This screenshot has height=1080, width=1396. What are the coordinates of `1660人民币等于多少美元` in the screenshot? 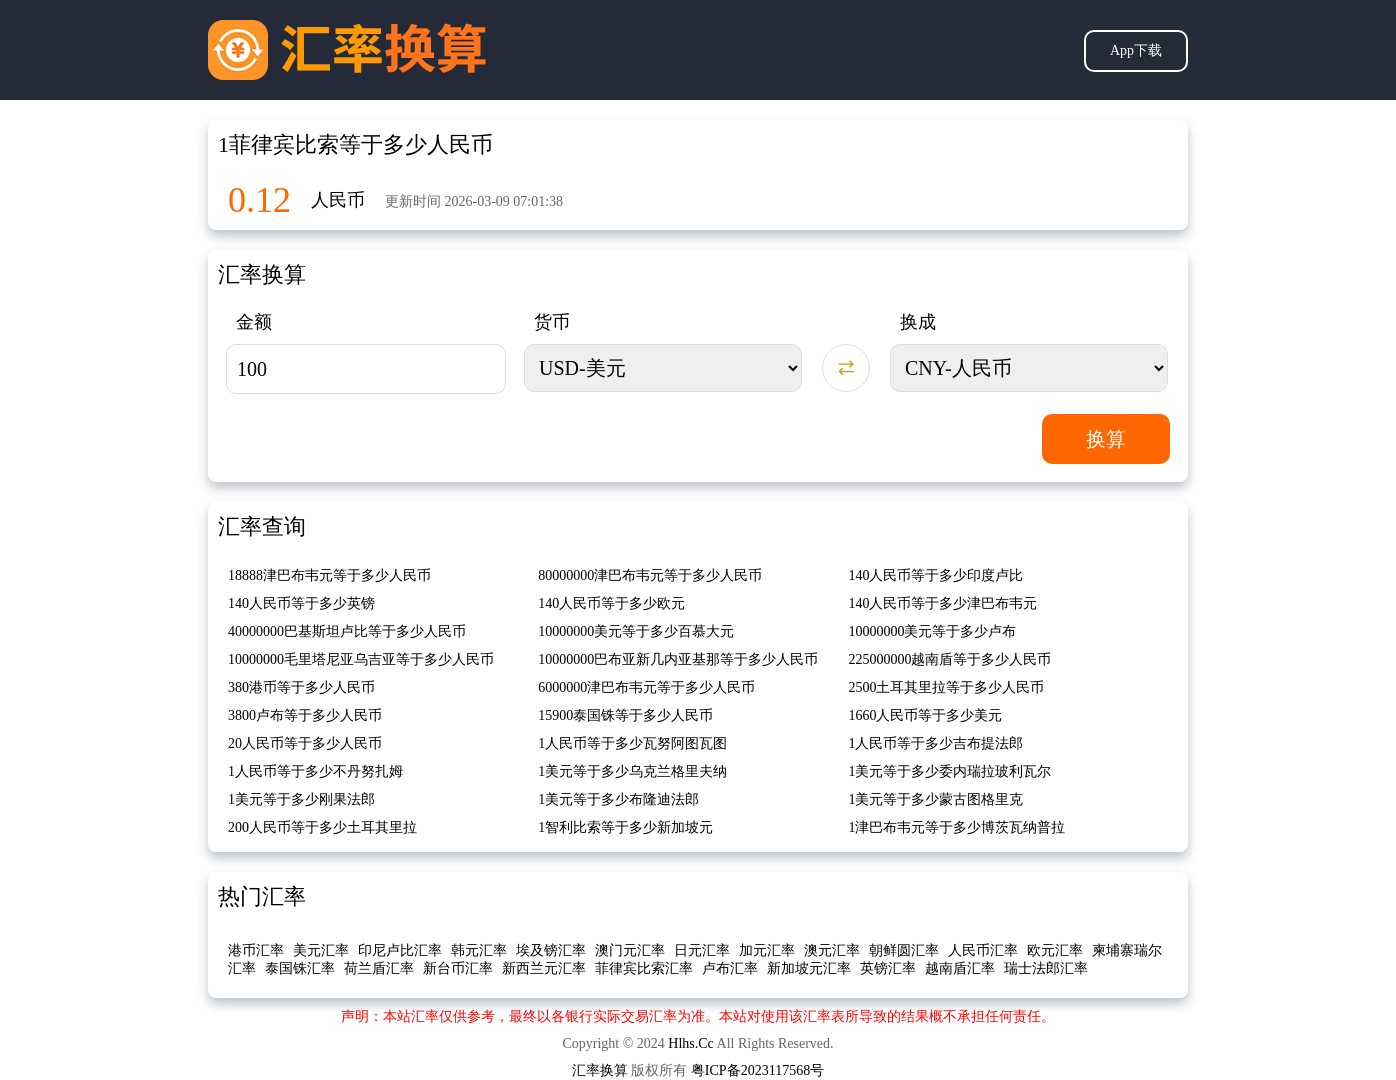 It's located at (925, 715).